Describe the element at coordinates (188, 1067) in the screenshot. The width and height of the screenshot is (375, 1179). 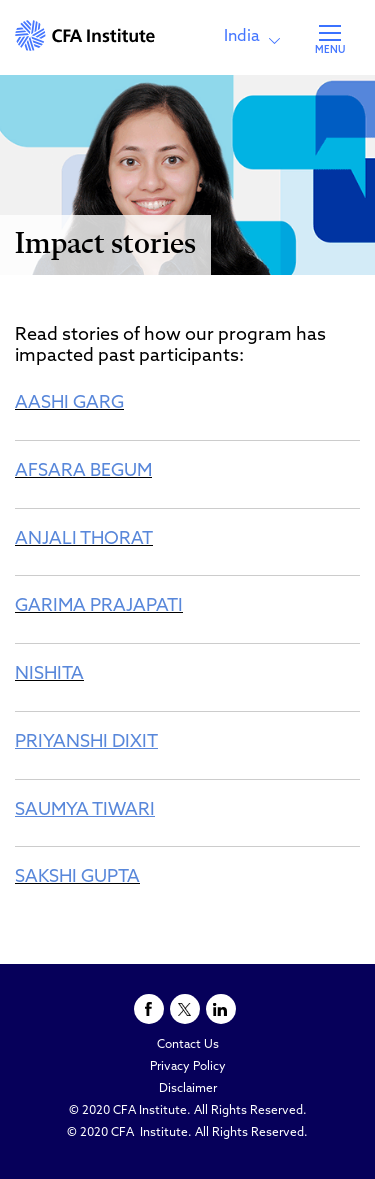
I see `Privacy Policy` at that location.